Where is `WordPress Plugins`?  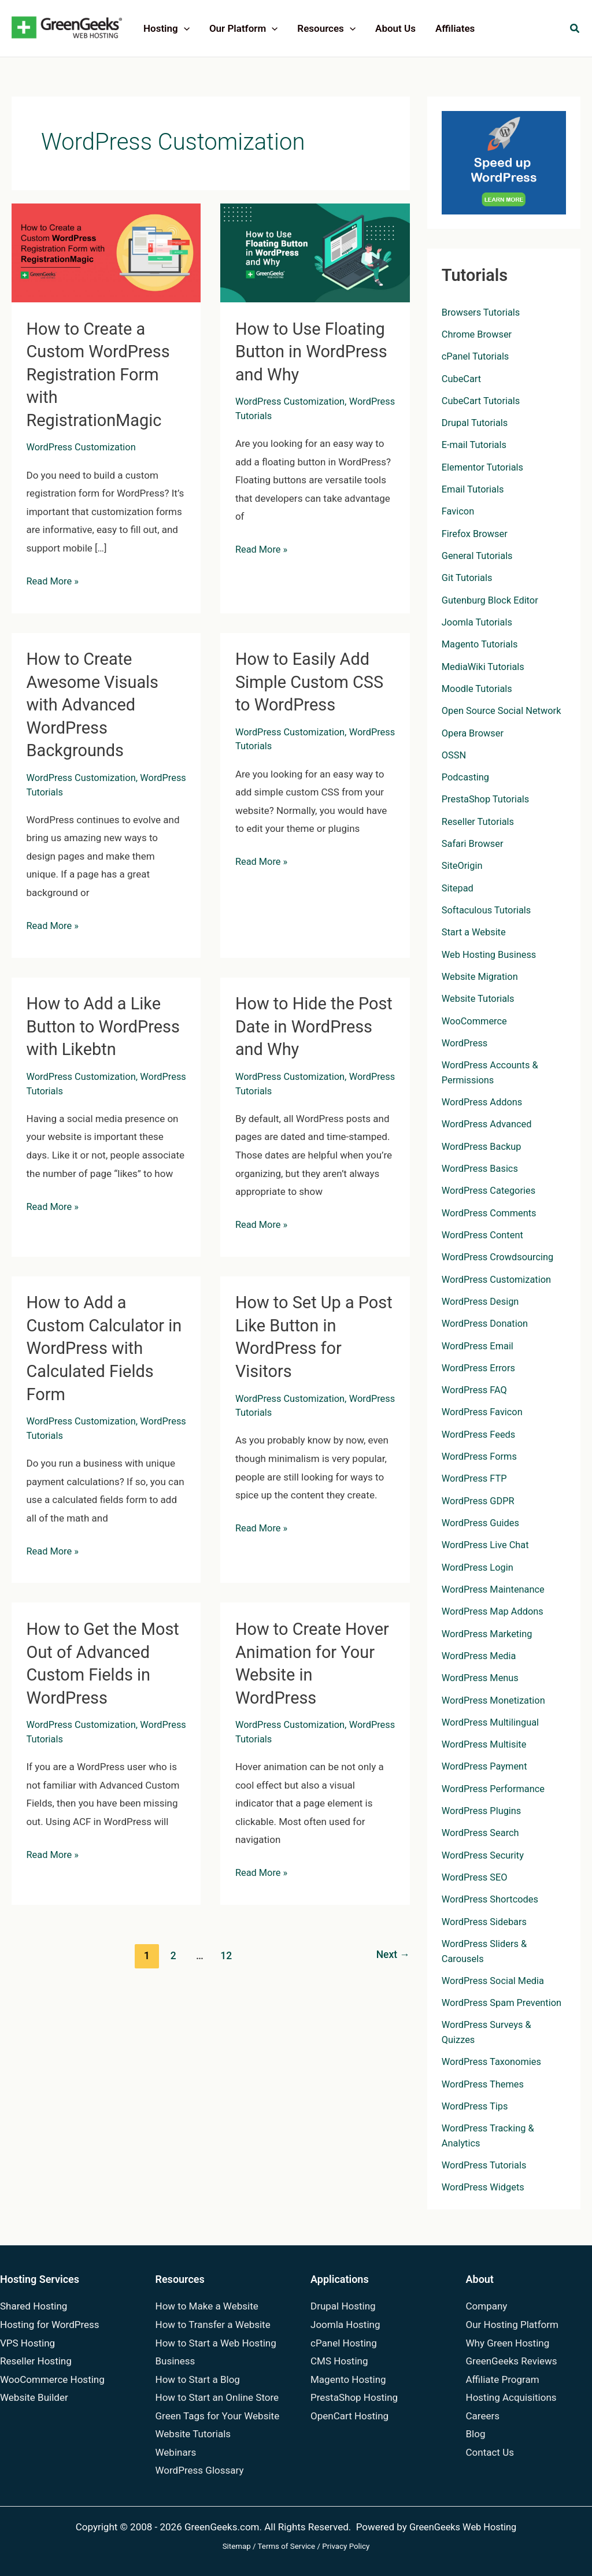
WordPress Plugins is located at coordinates (483, 1808).